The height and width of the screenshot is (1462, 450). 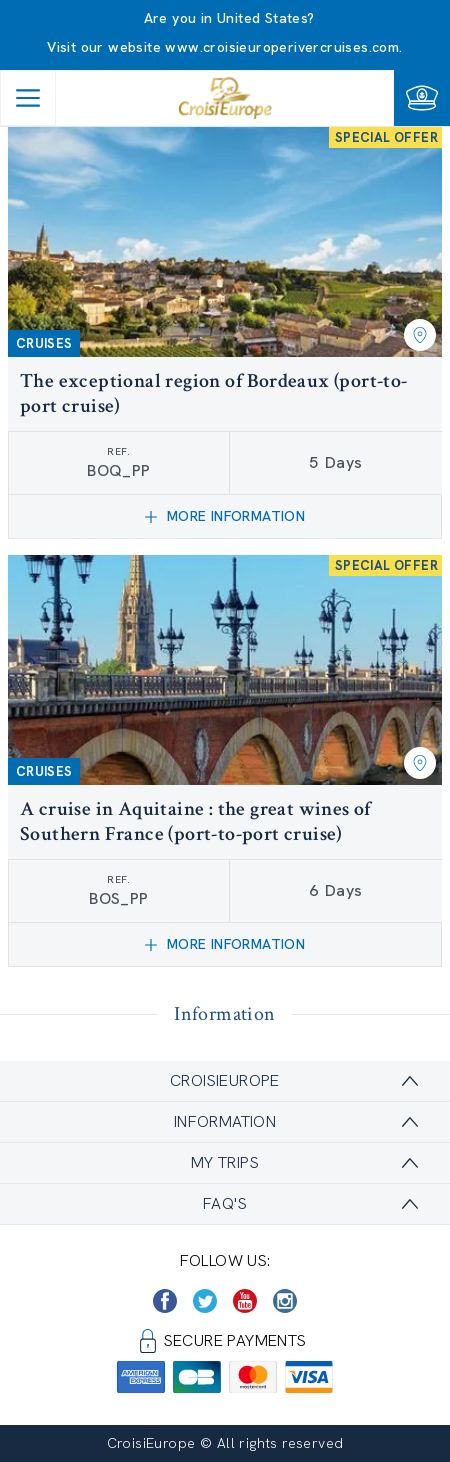 What do you see at coordinates (285, 1301) in the screenshot?
I see `[https://www.instagram.com/croisieurope_official/]` at bounding box center [285, 1301].